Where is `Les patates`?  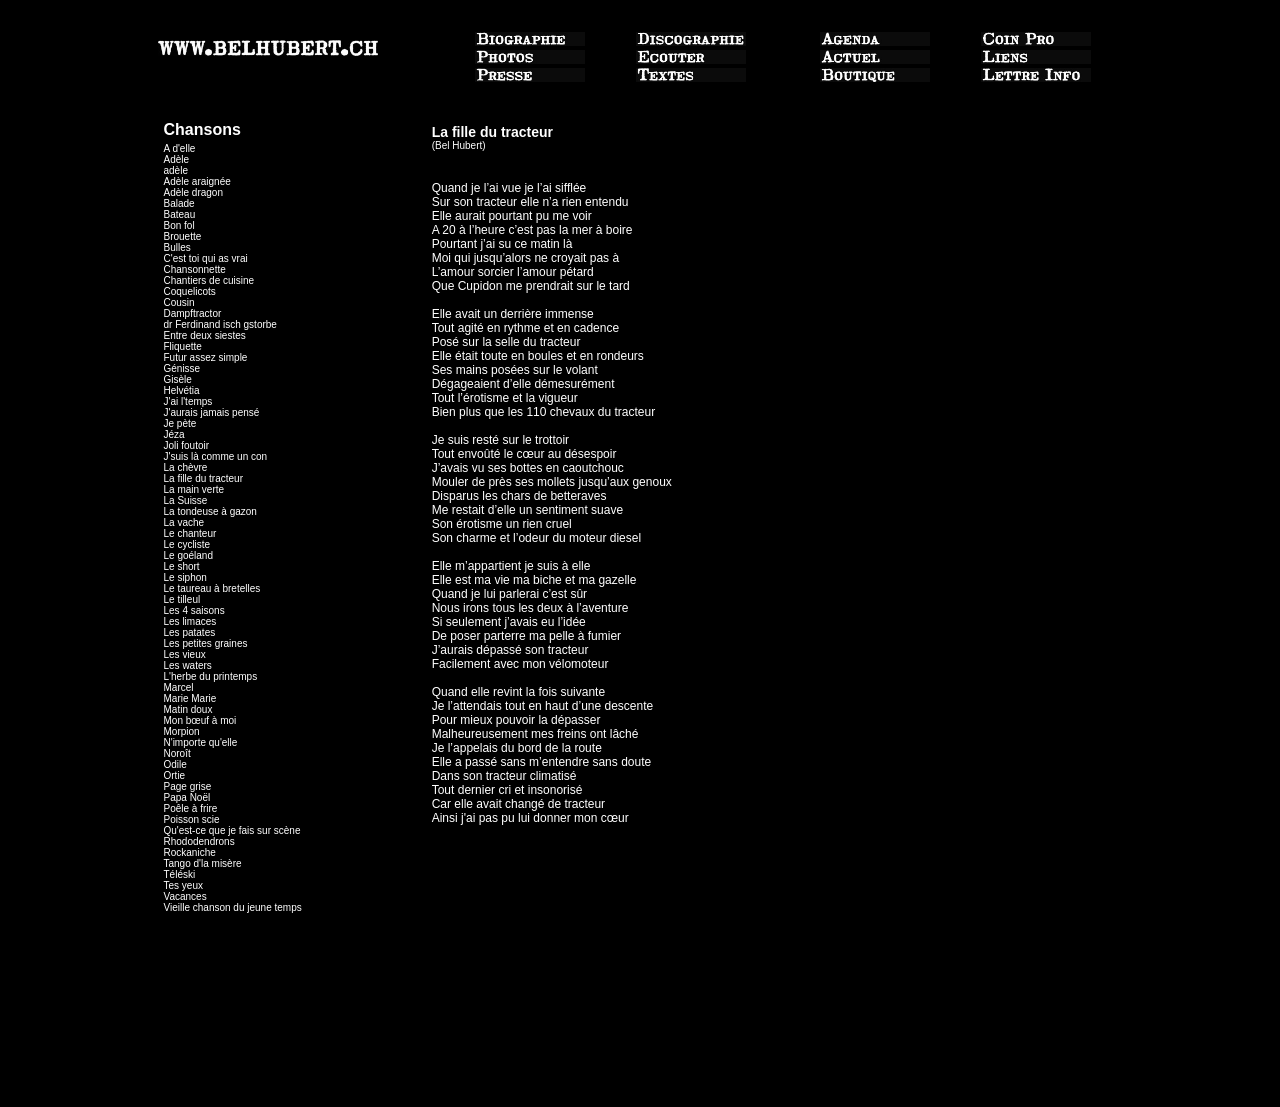 Les patates is located at coordinates (190, 632).